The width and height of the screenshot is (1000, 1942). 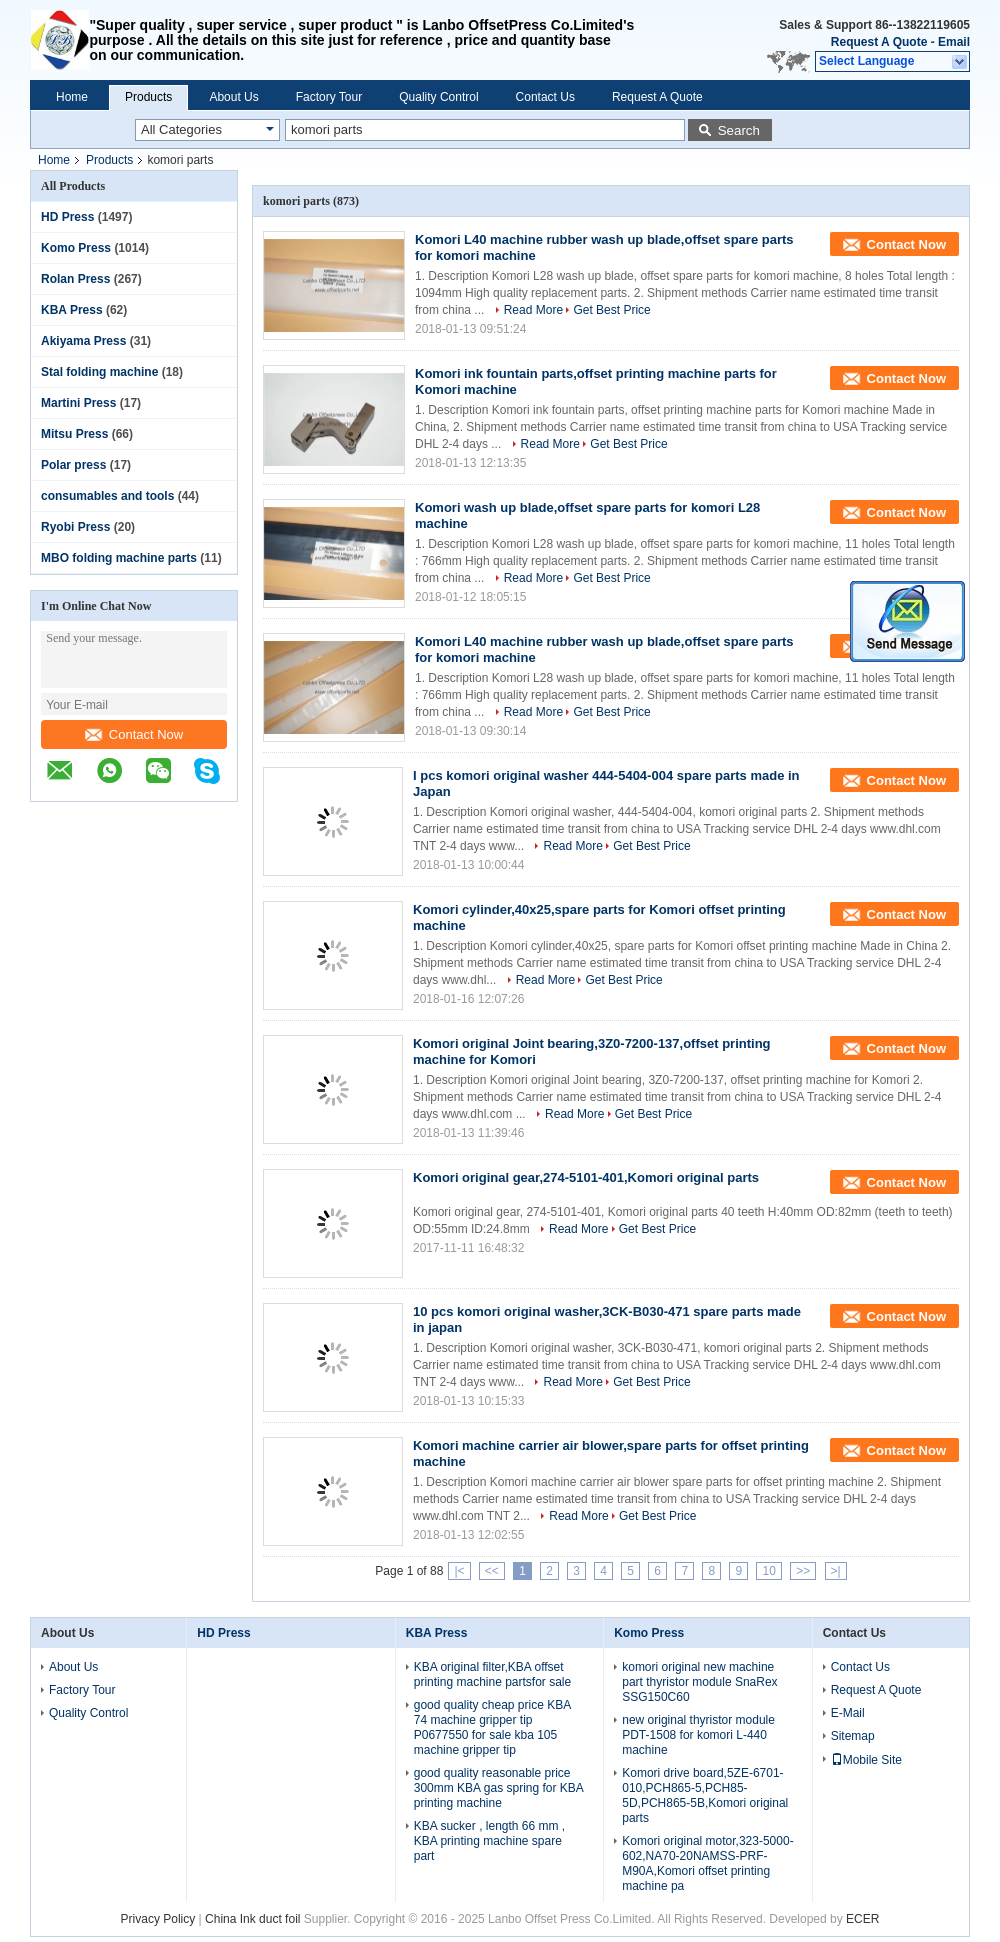 I want to click on KBA sucker , length 66 mm , KBA printing machine spare part, so click(x=489, y=1841).